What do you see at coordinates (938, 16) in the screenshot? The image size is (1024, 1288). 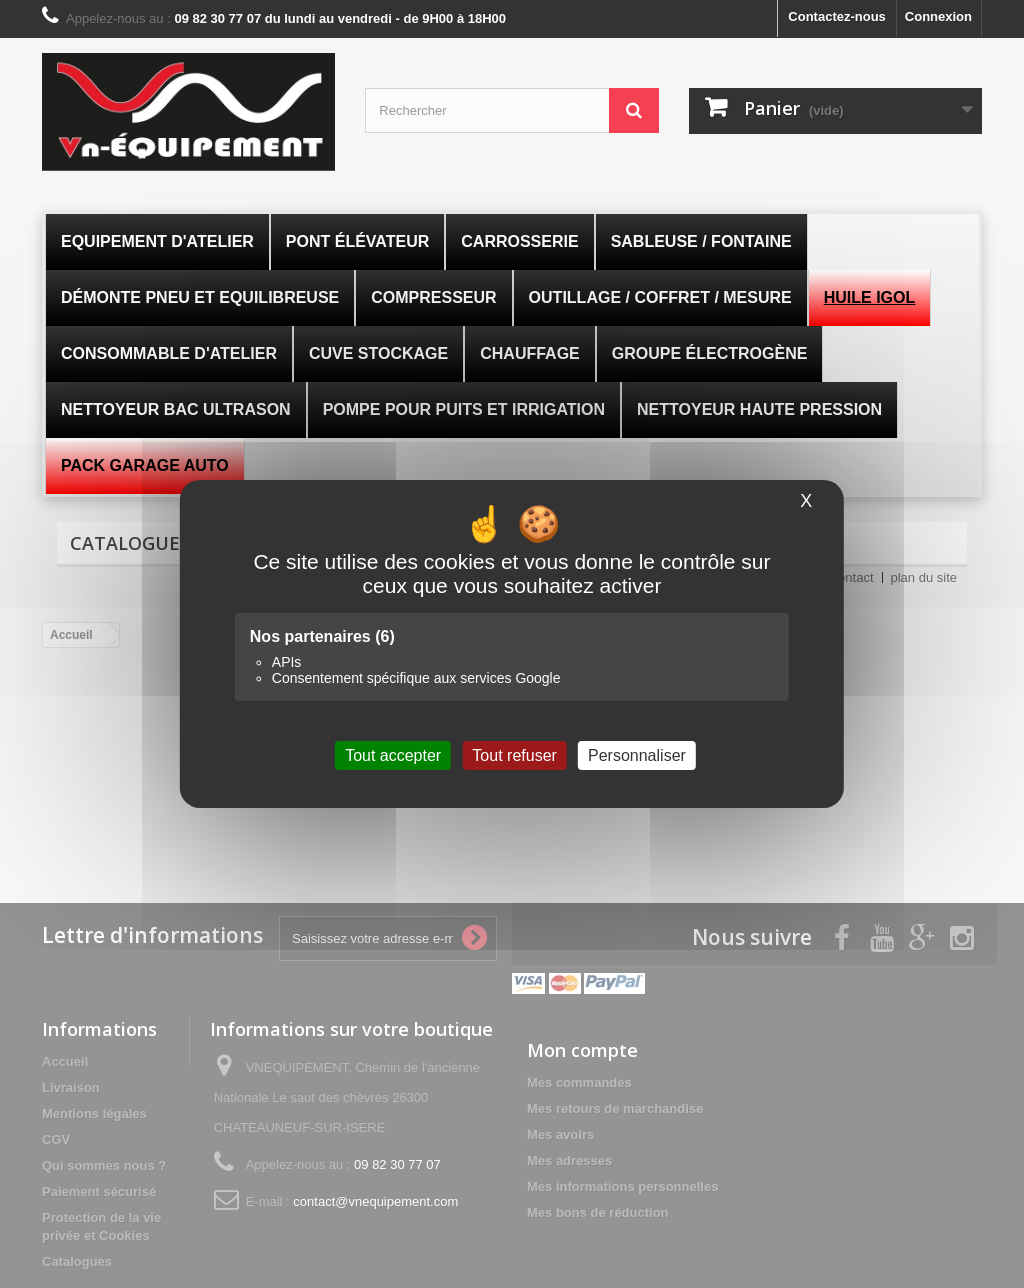 I see `Connexion` at bounding box center [938, 16].